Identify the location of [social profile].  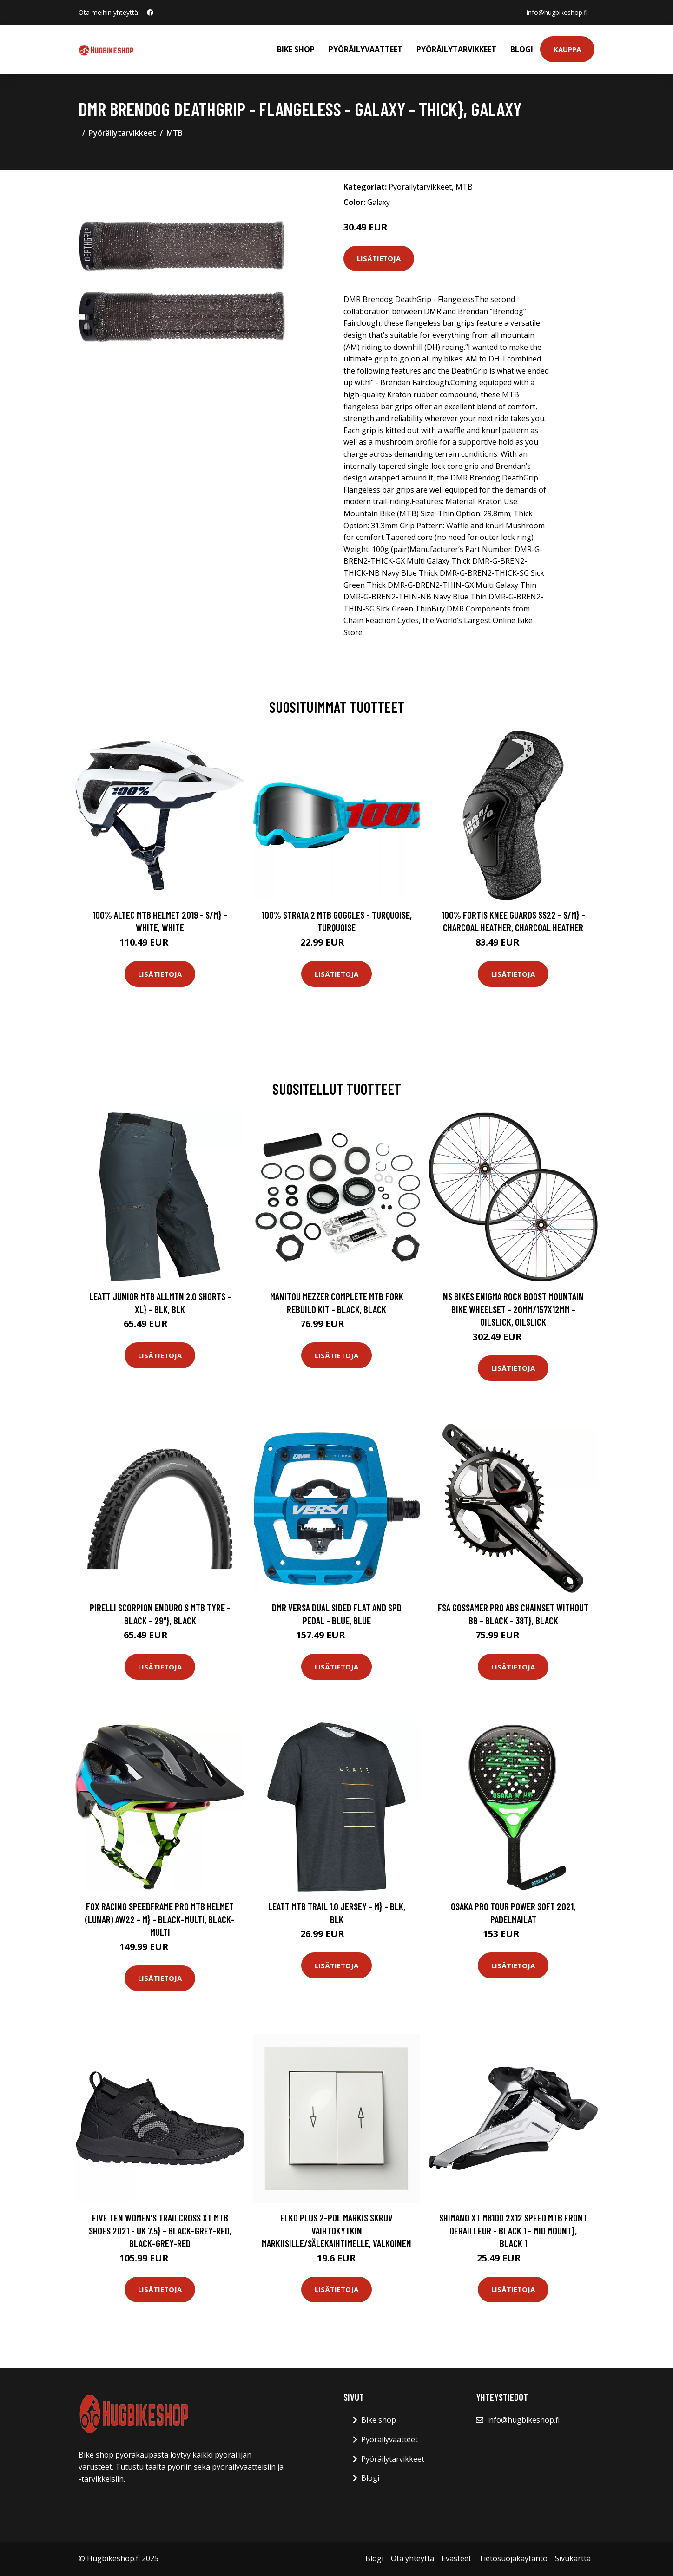
(150, 12).